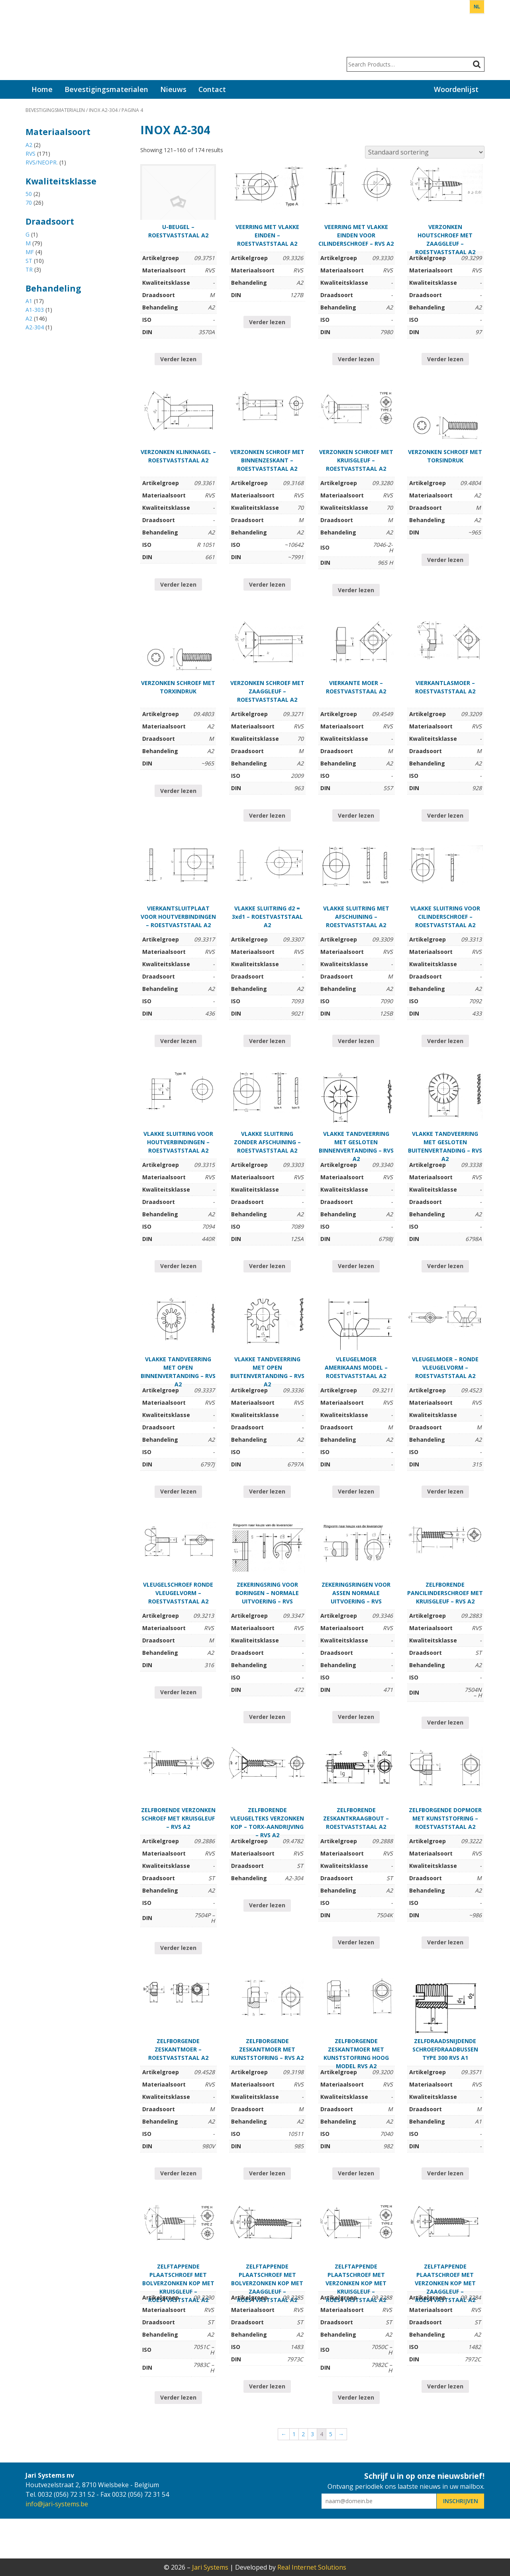 This screenshot has width=510, height=2576. Describe the element at coordinates (29, 194) in the screenshot. I see `50` at that location.